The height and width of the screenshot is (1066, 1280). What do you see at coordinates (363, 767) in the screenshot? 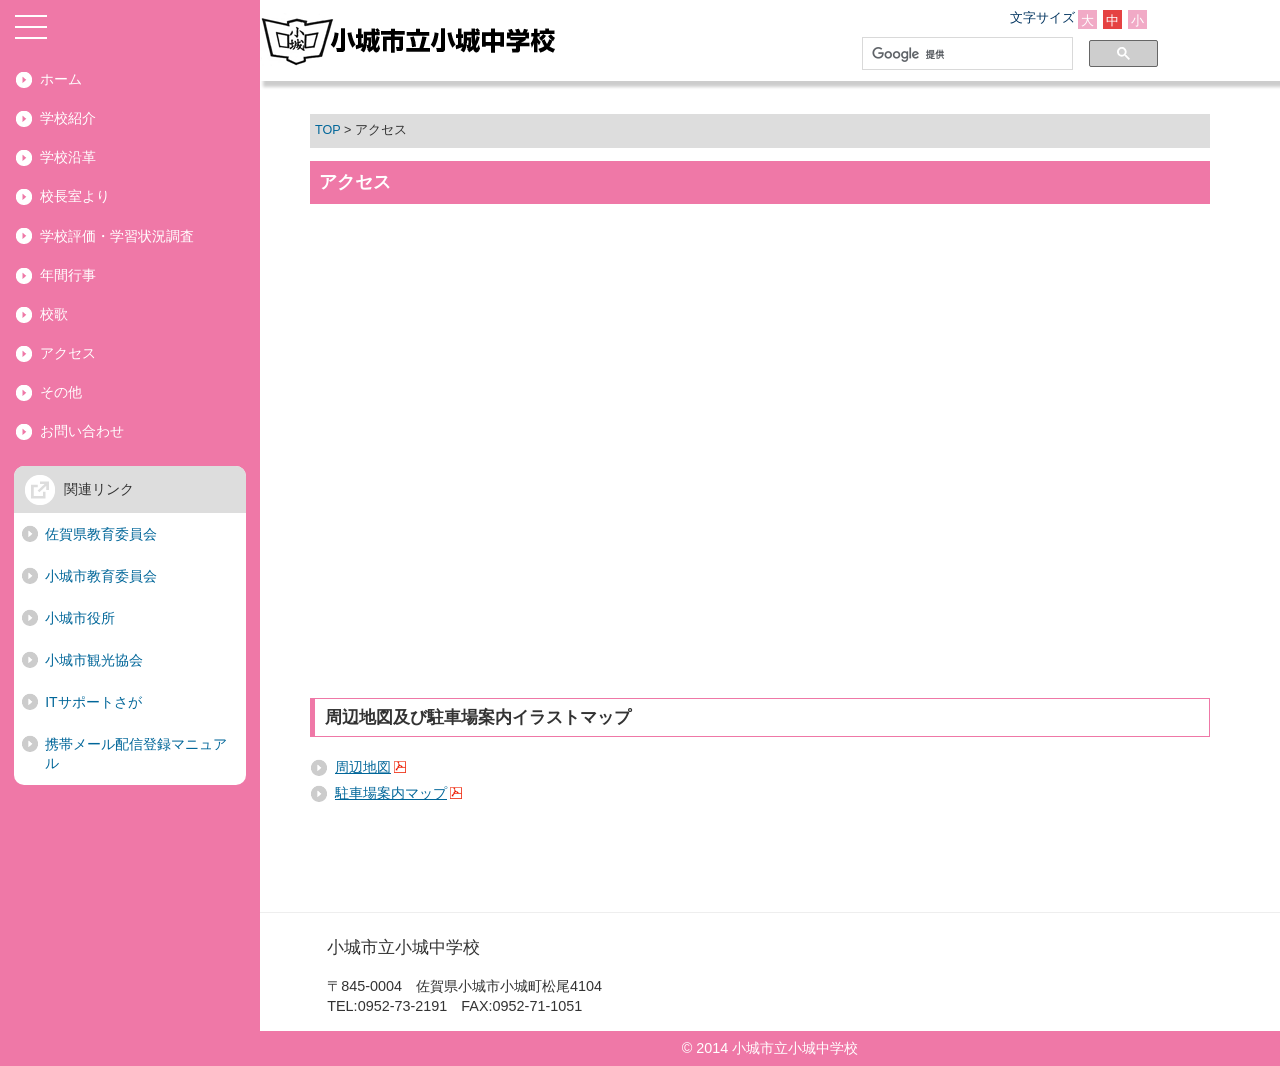
I see `周辺地図` at bounding box center [363, 767].